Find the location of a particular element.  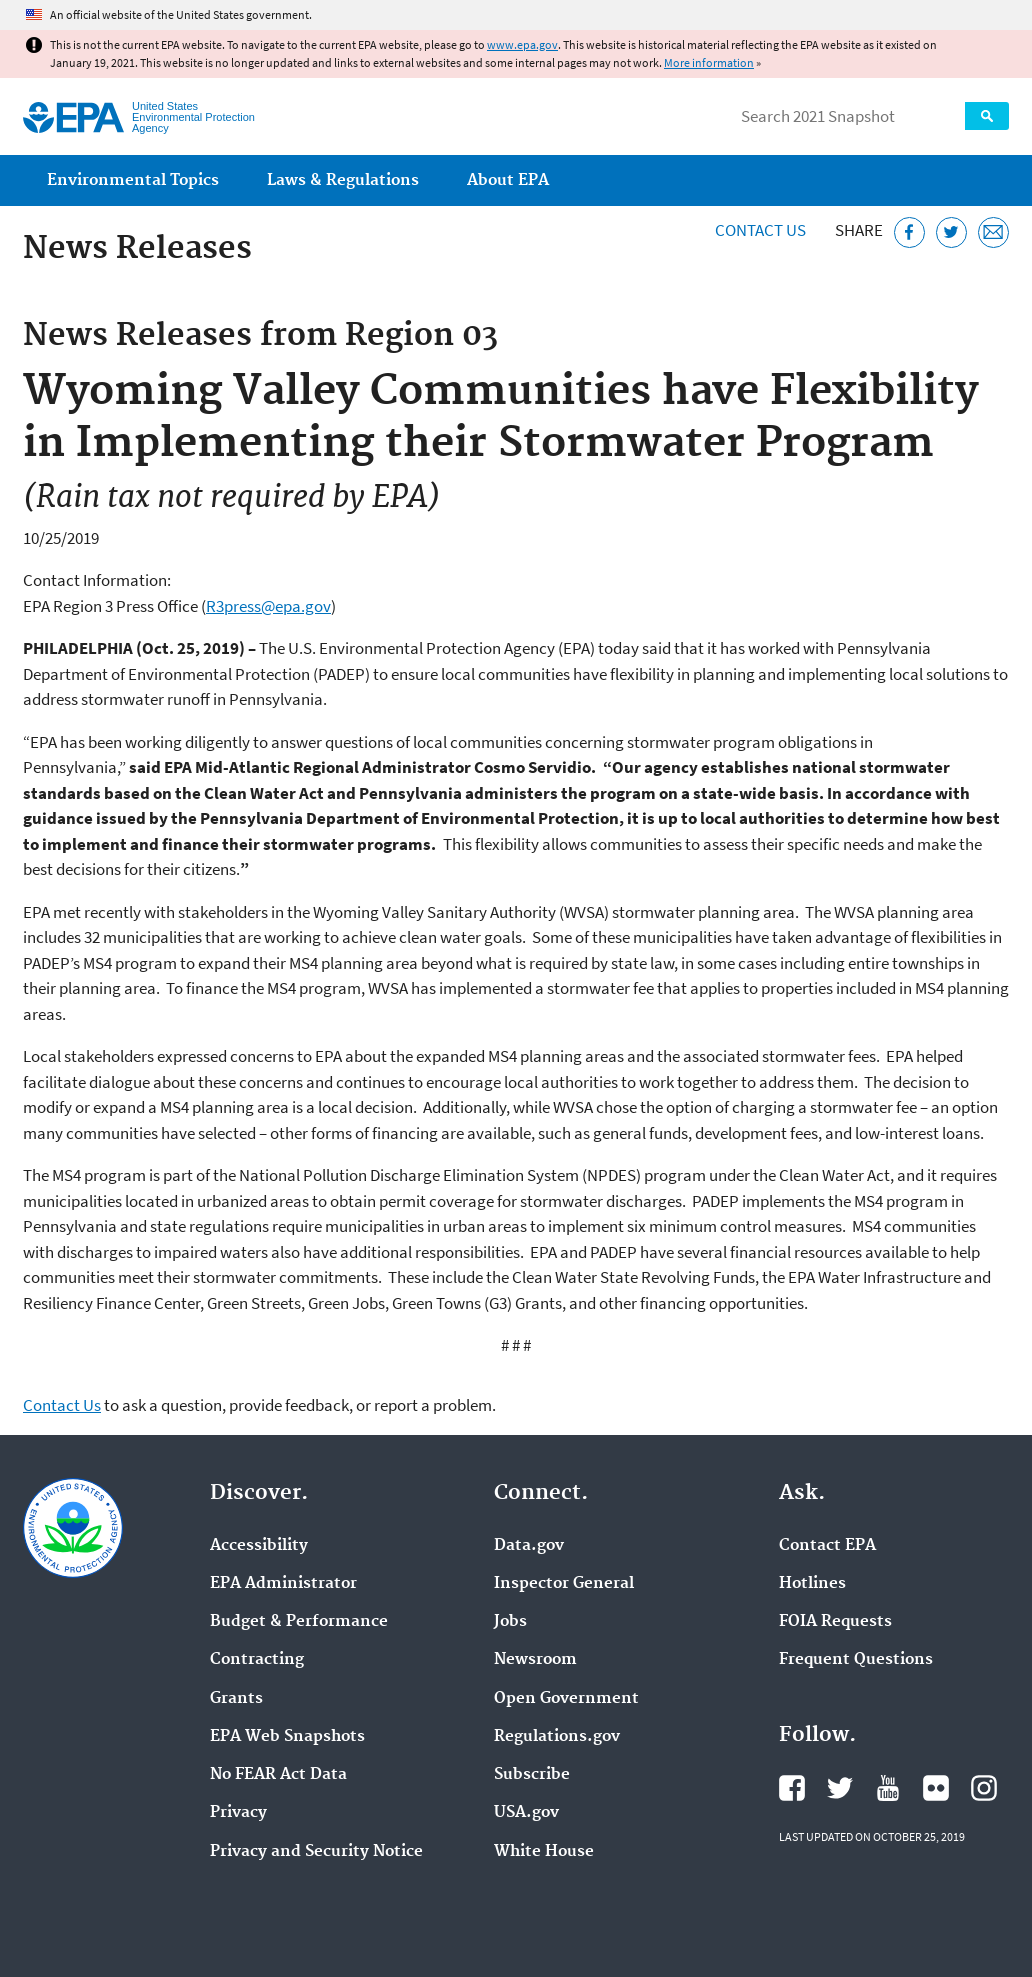

Search is located at coordinates (987, 116).